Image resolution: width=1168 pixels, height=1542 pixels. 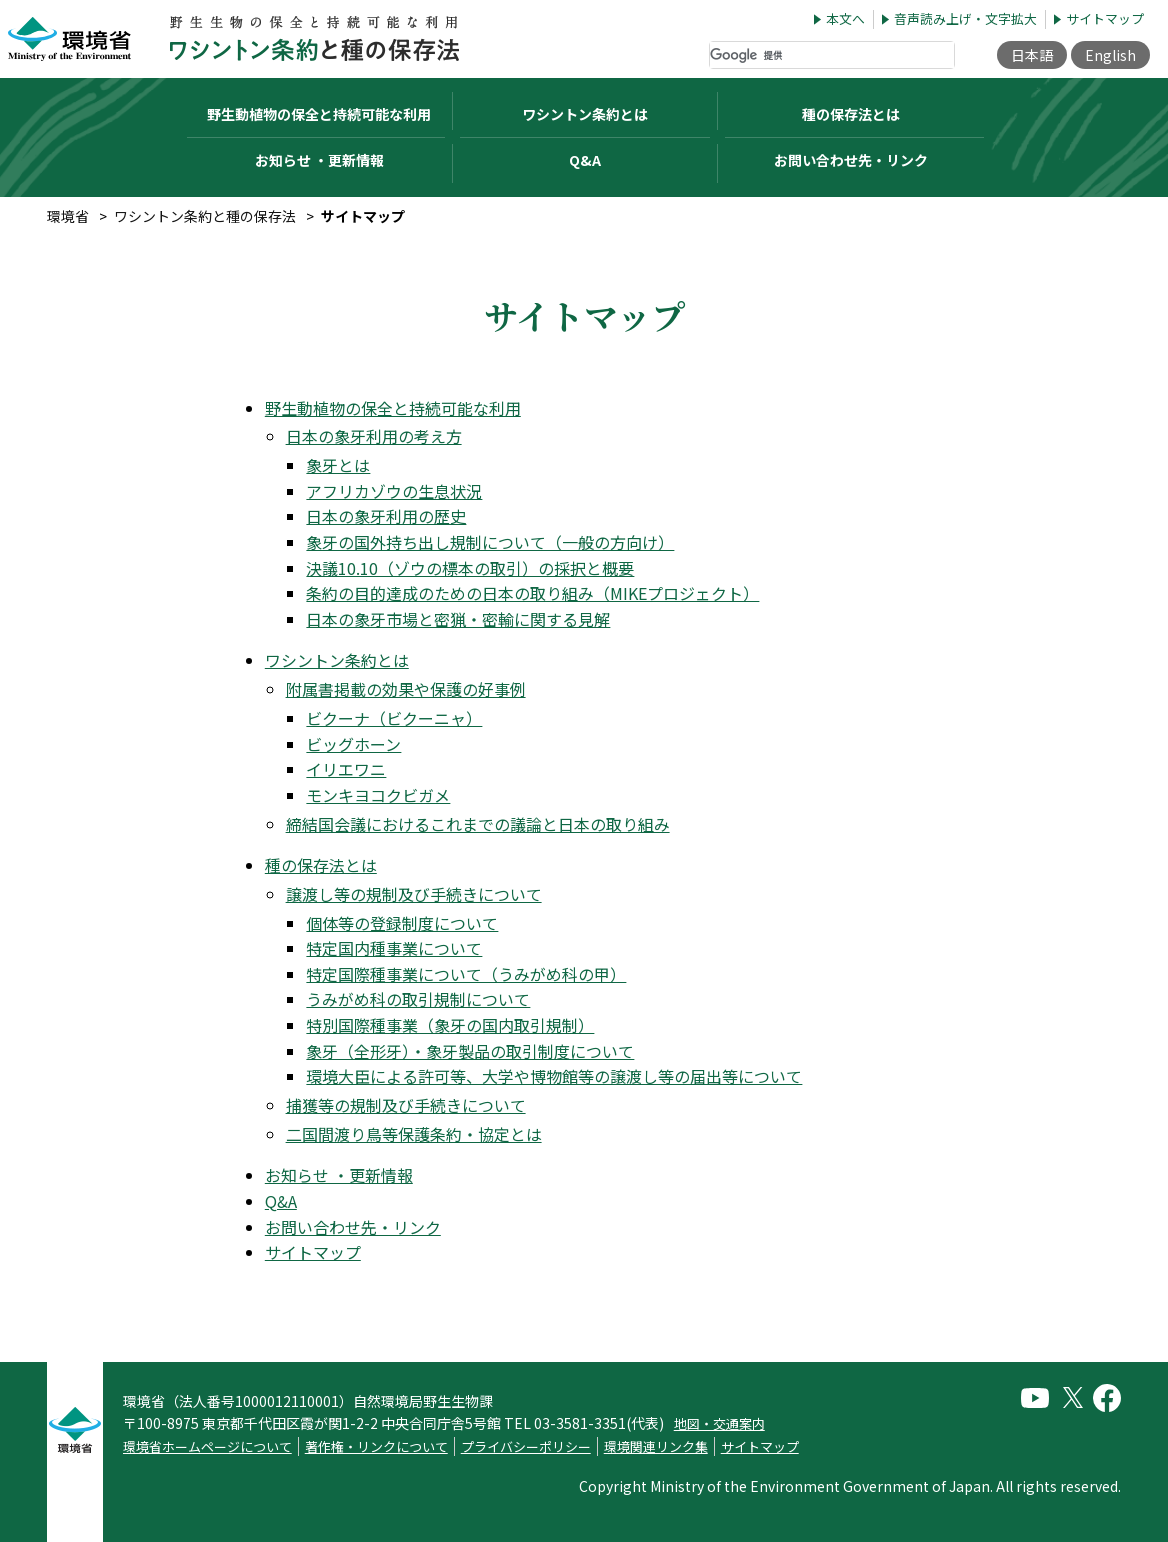 What do you see at coordinates (338, 465) in the screenshot?
I see `象牙とは` at bounding box center [338, 465].